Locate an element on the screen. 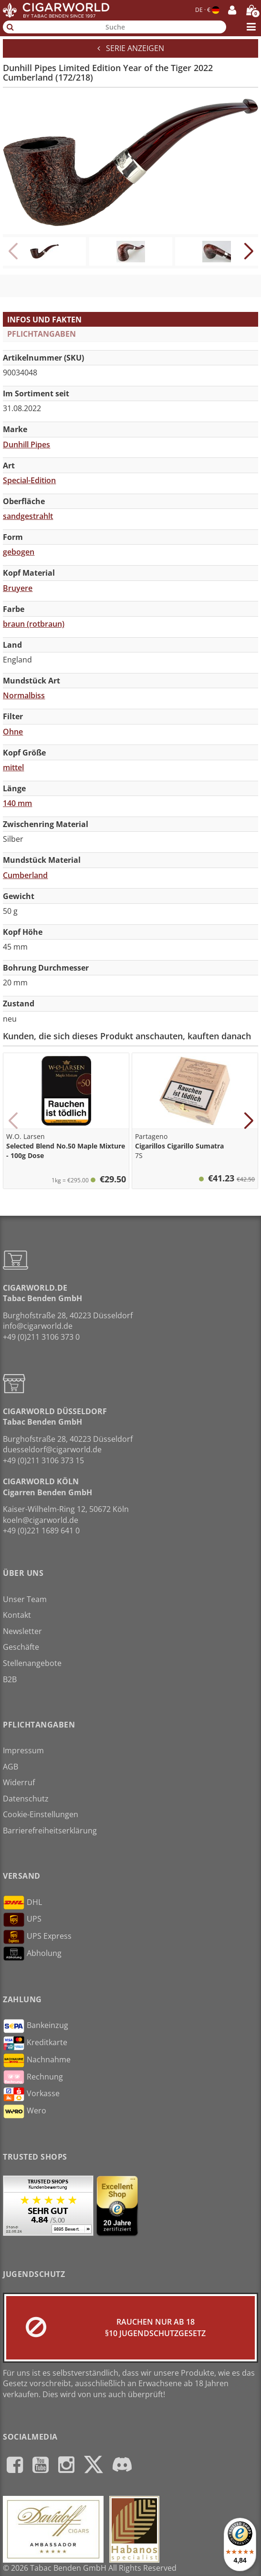 The height and width of the screenshot is (2576, 261). Impressum is located at coordinates (23, 1750).